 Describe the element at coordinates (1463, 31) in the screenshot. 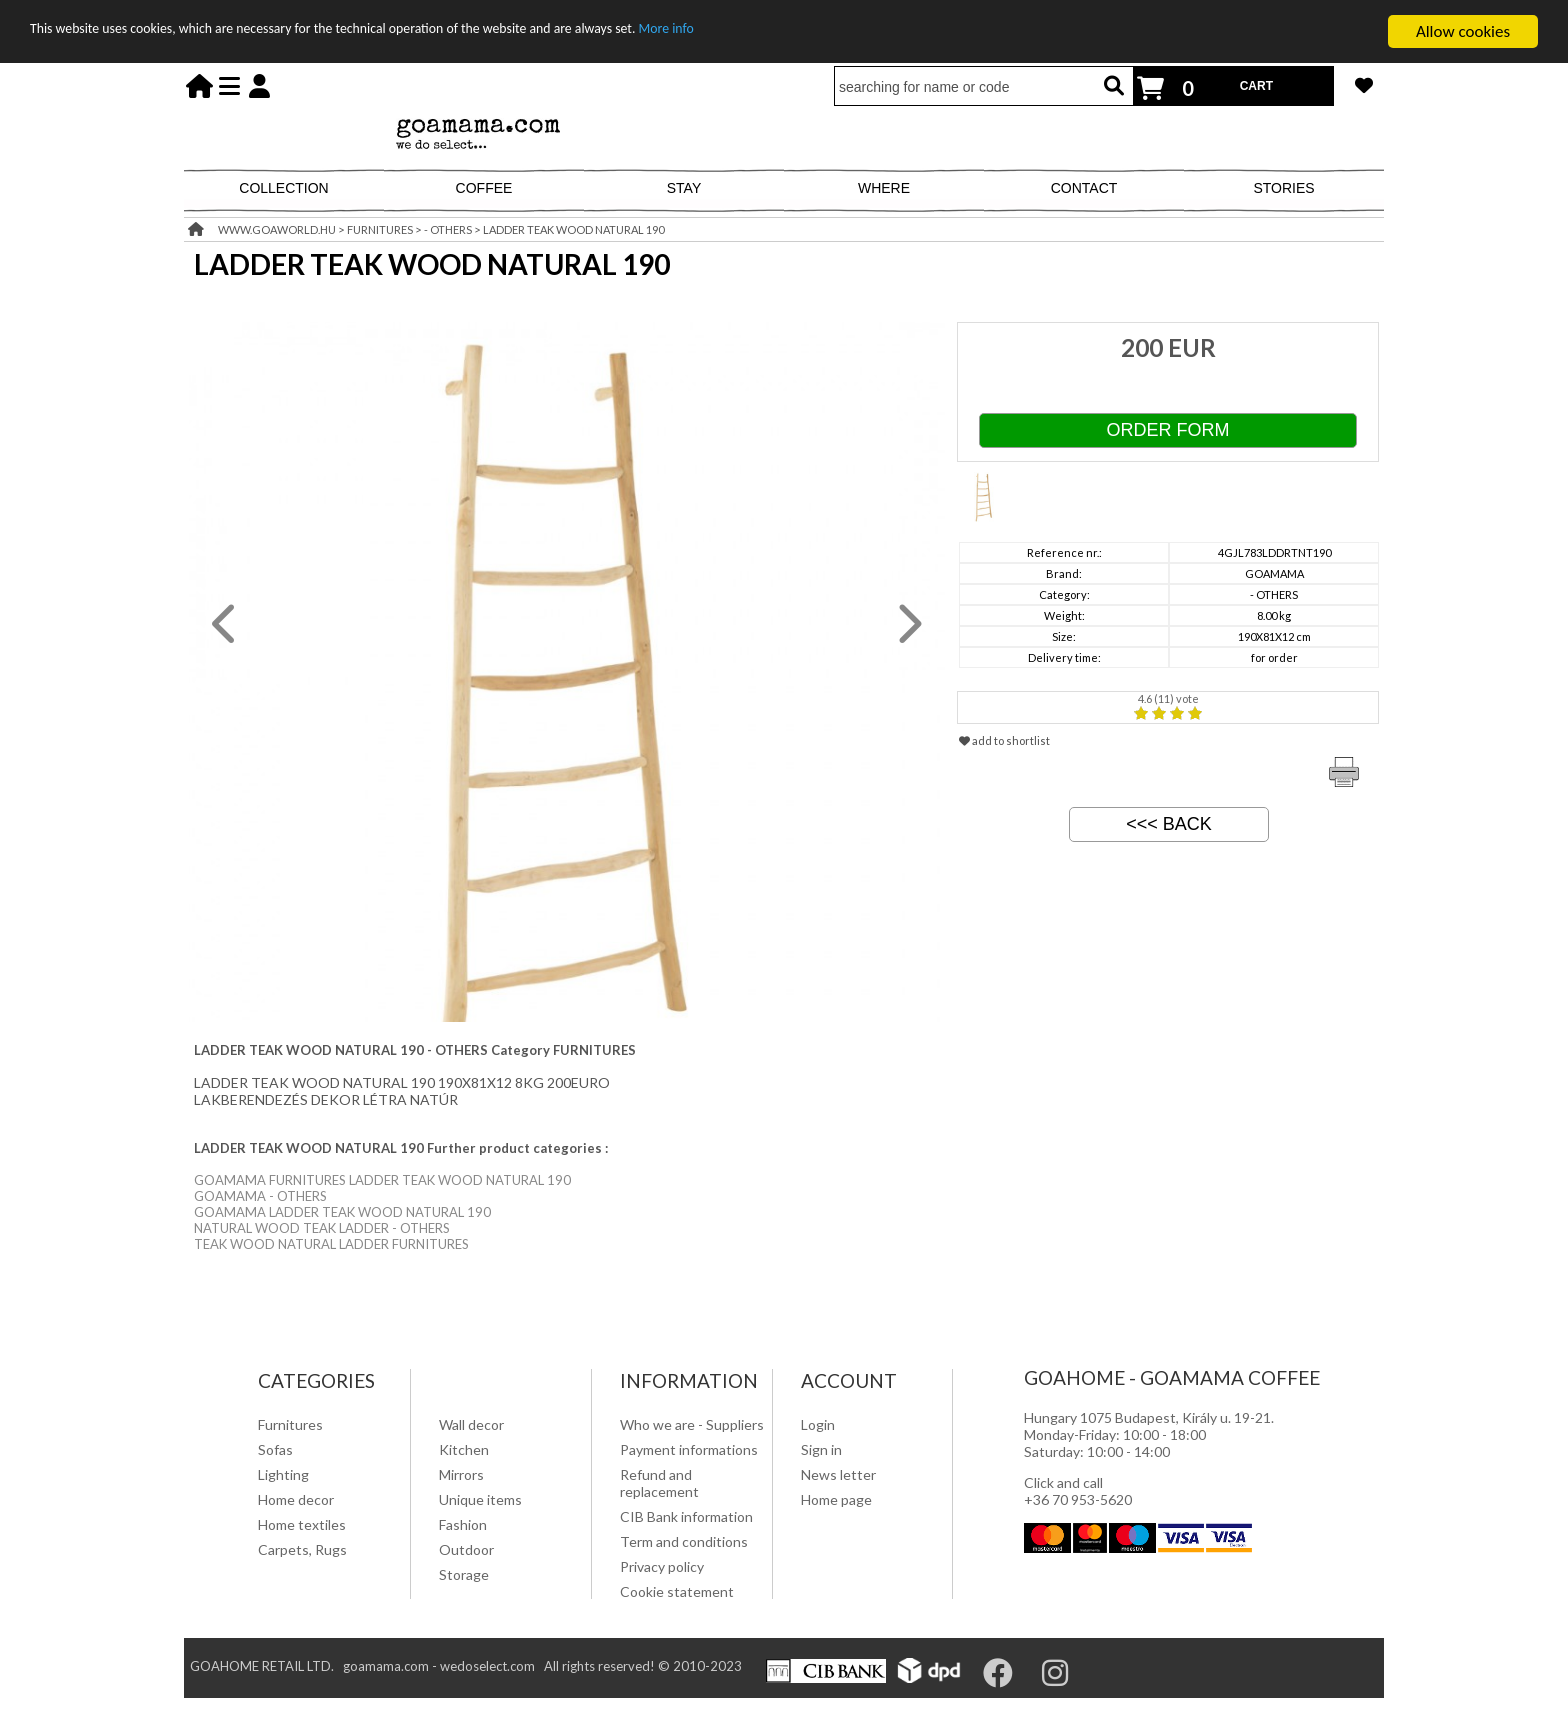

I see `Allow cookies` at that location.